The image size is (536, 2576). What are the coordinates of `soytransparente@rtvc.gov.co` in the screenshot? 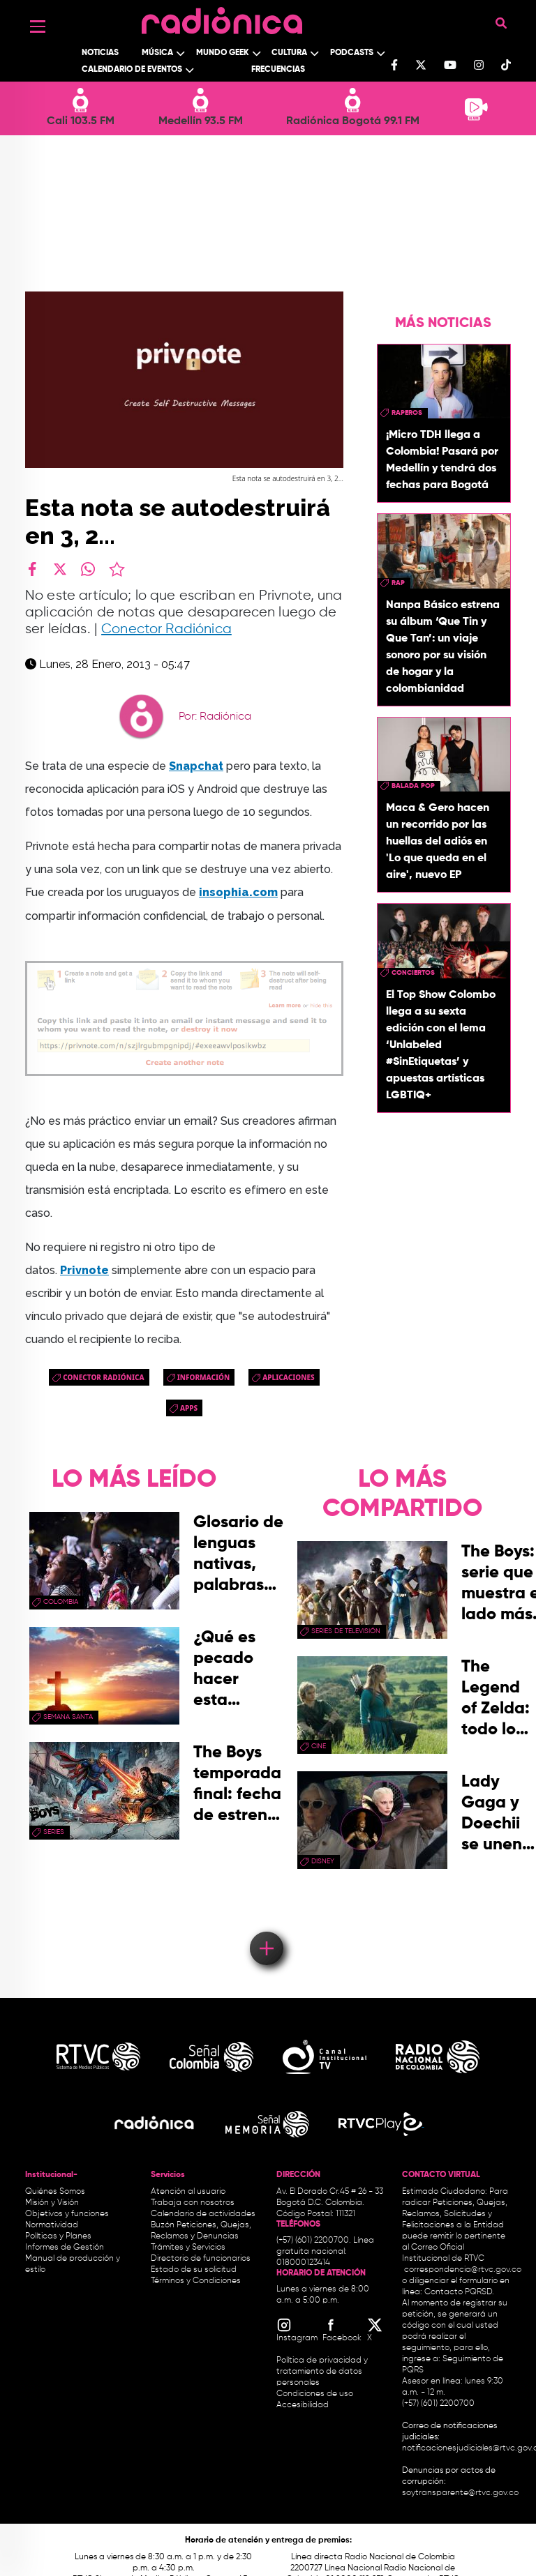 It's located at (460, 2493).